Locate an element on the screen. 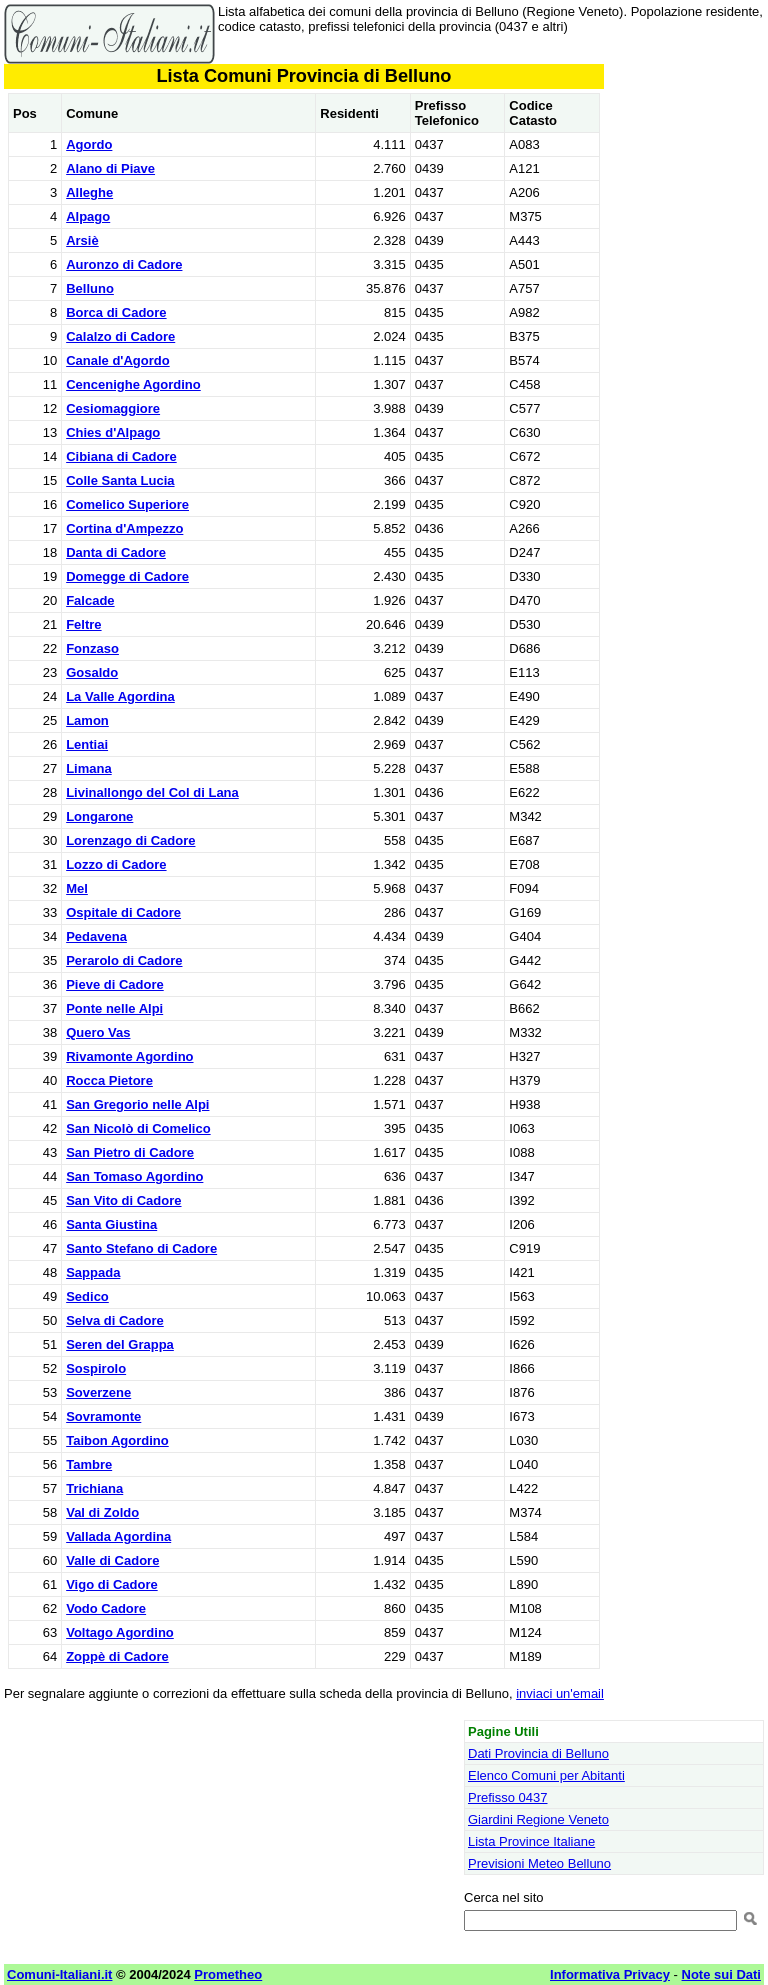 Image resolution: width=768 pixels, height=1985 pixels. Colle Santa Lucia is located at coordinates (120, 480).